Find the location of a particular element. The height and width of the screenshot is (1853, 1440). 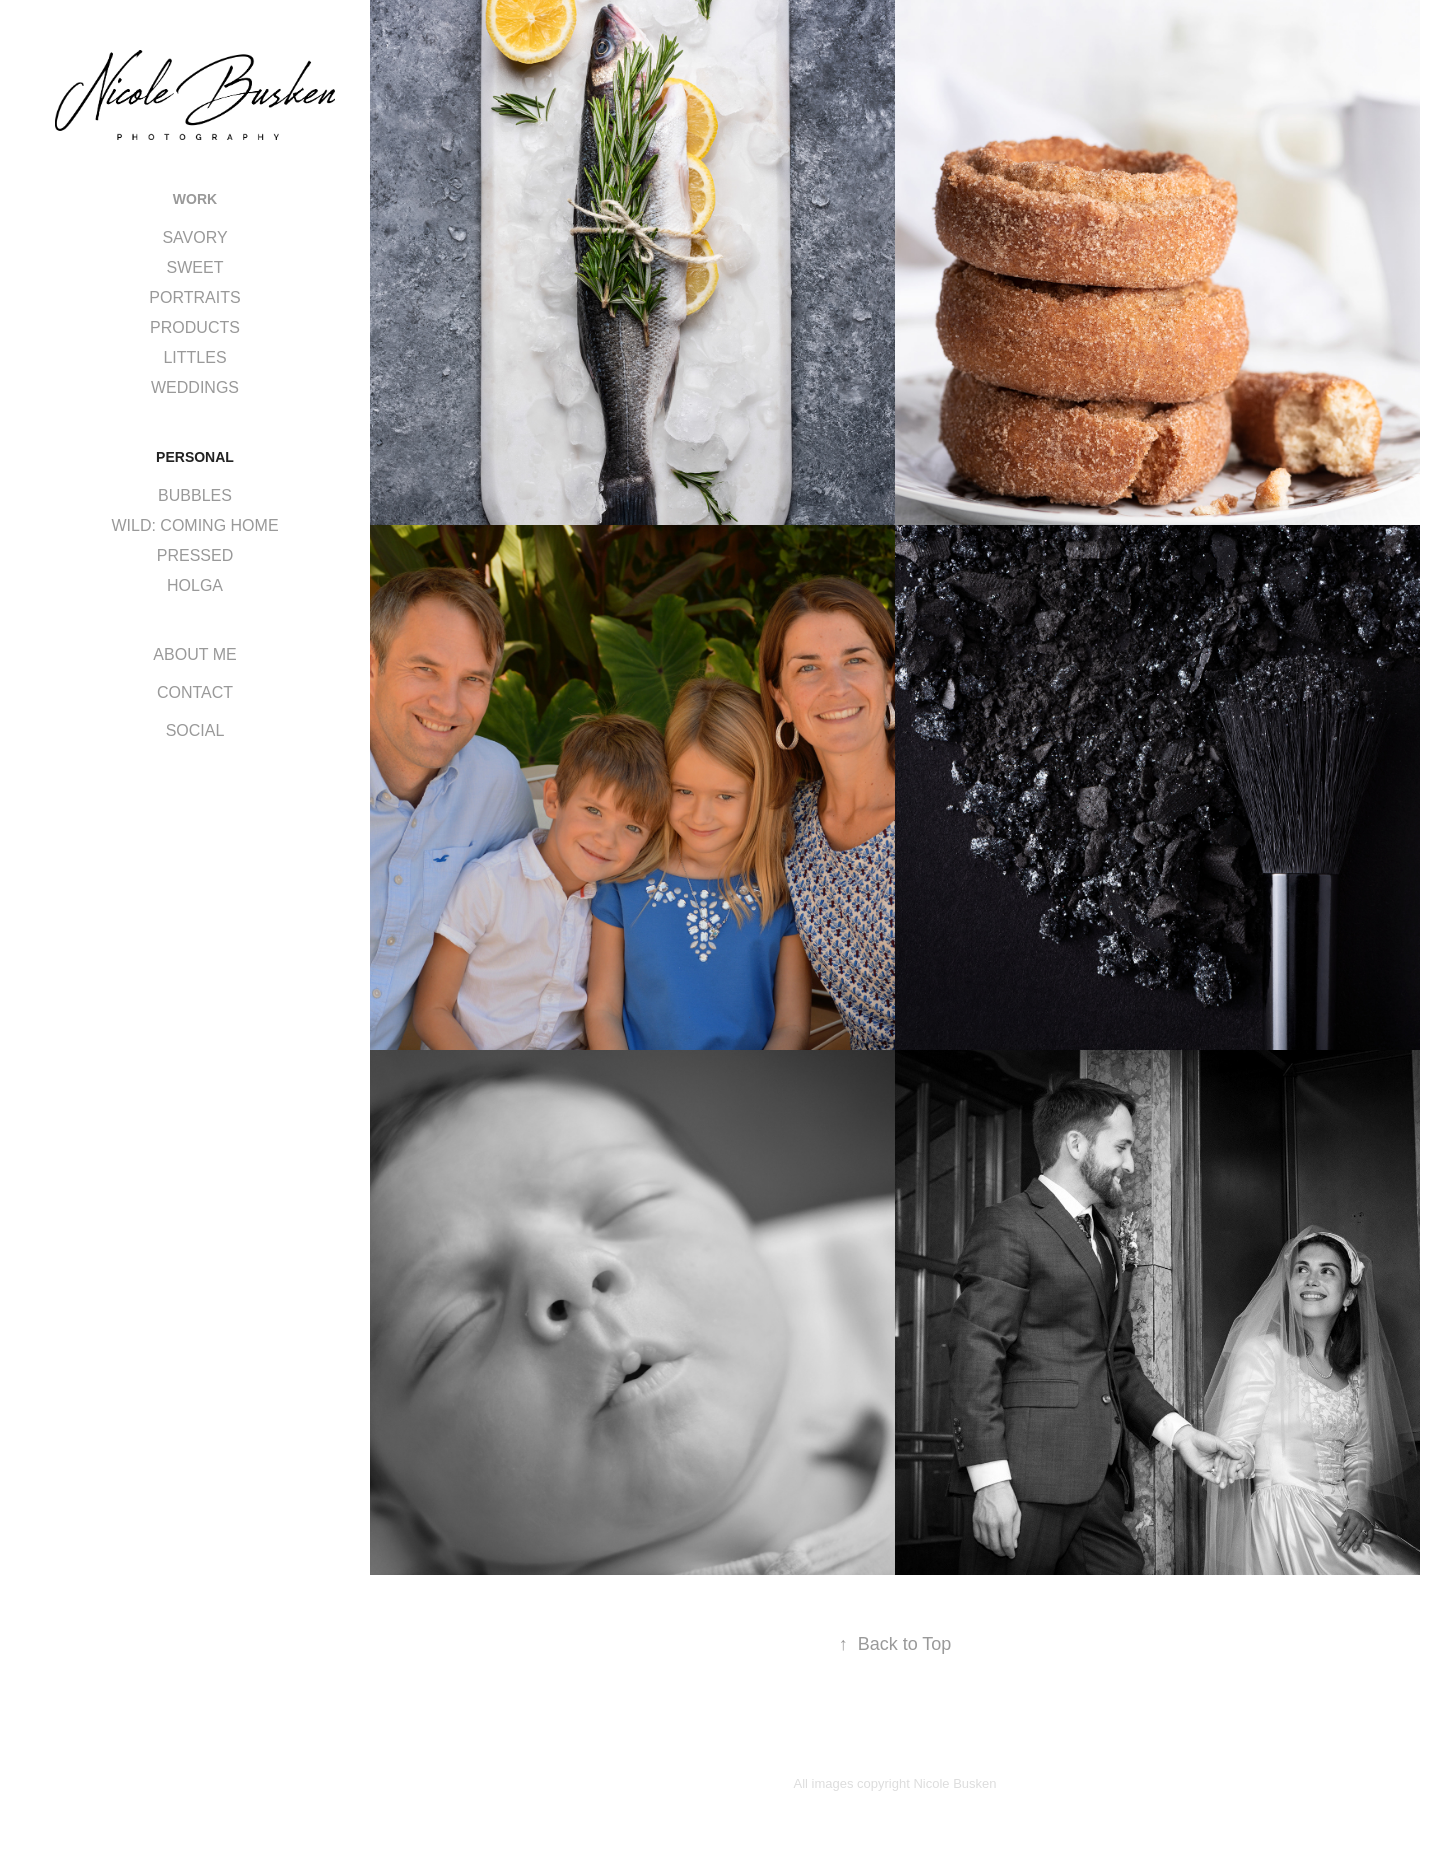

WORK is located at coordinates (195, 199).